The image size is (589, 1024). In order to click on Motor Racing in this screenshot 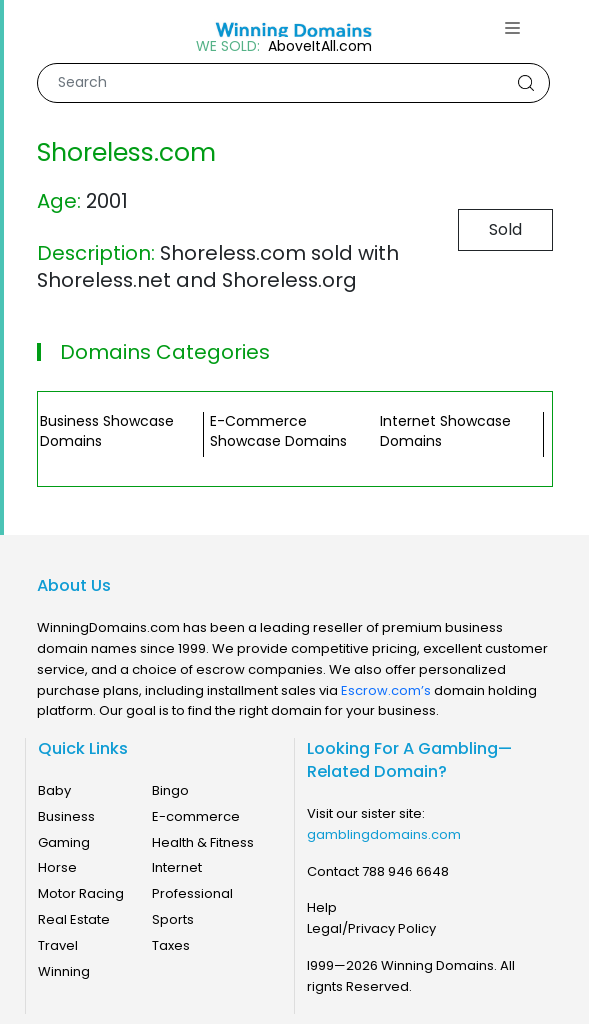, I will do `click(81, 893)`.